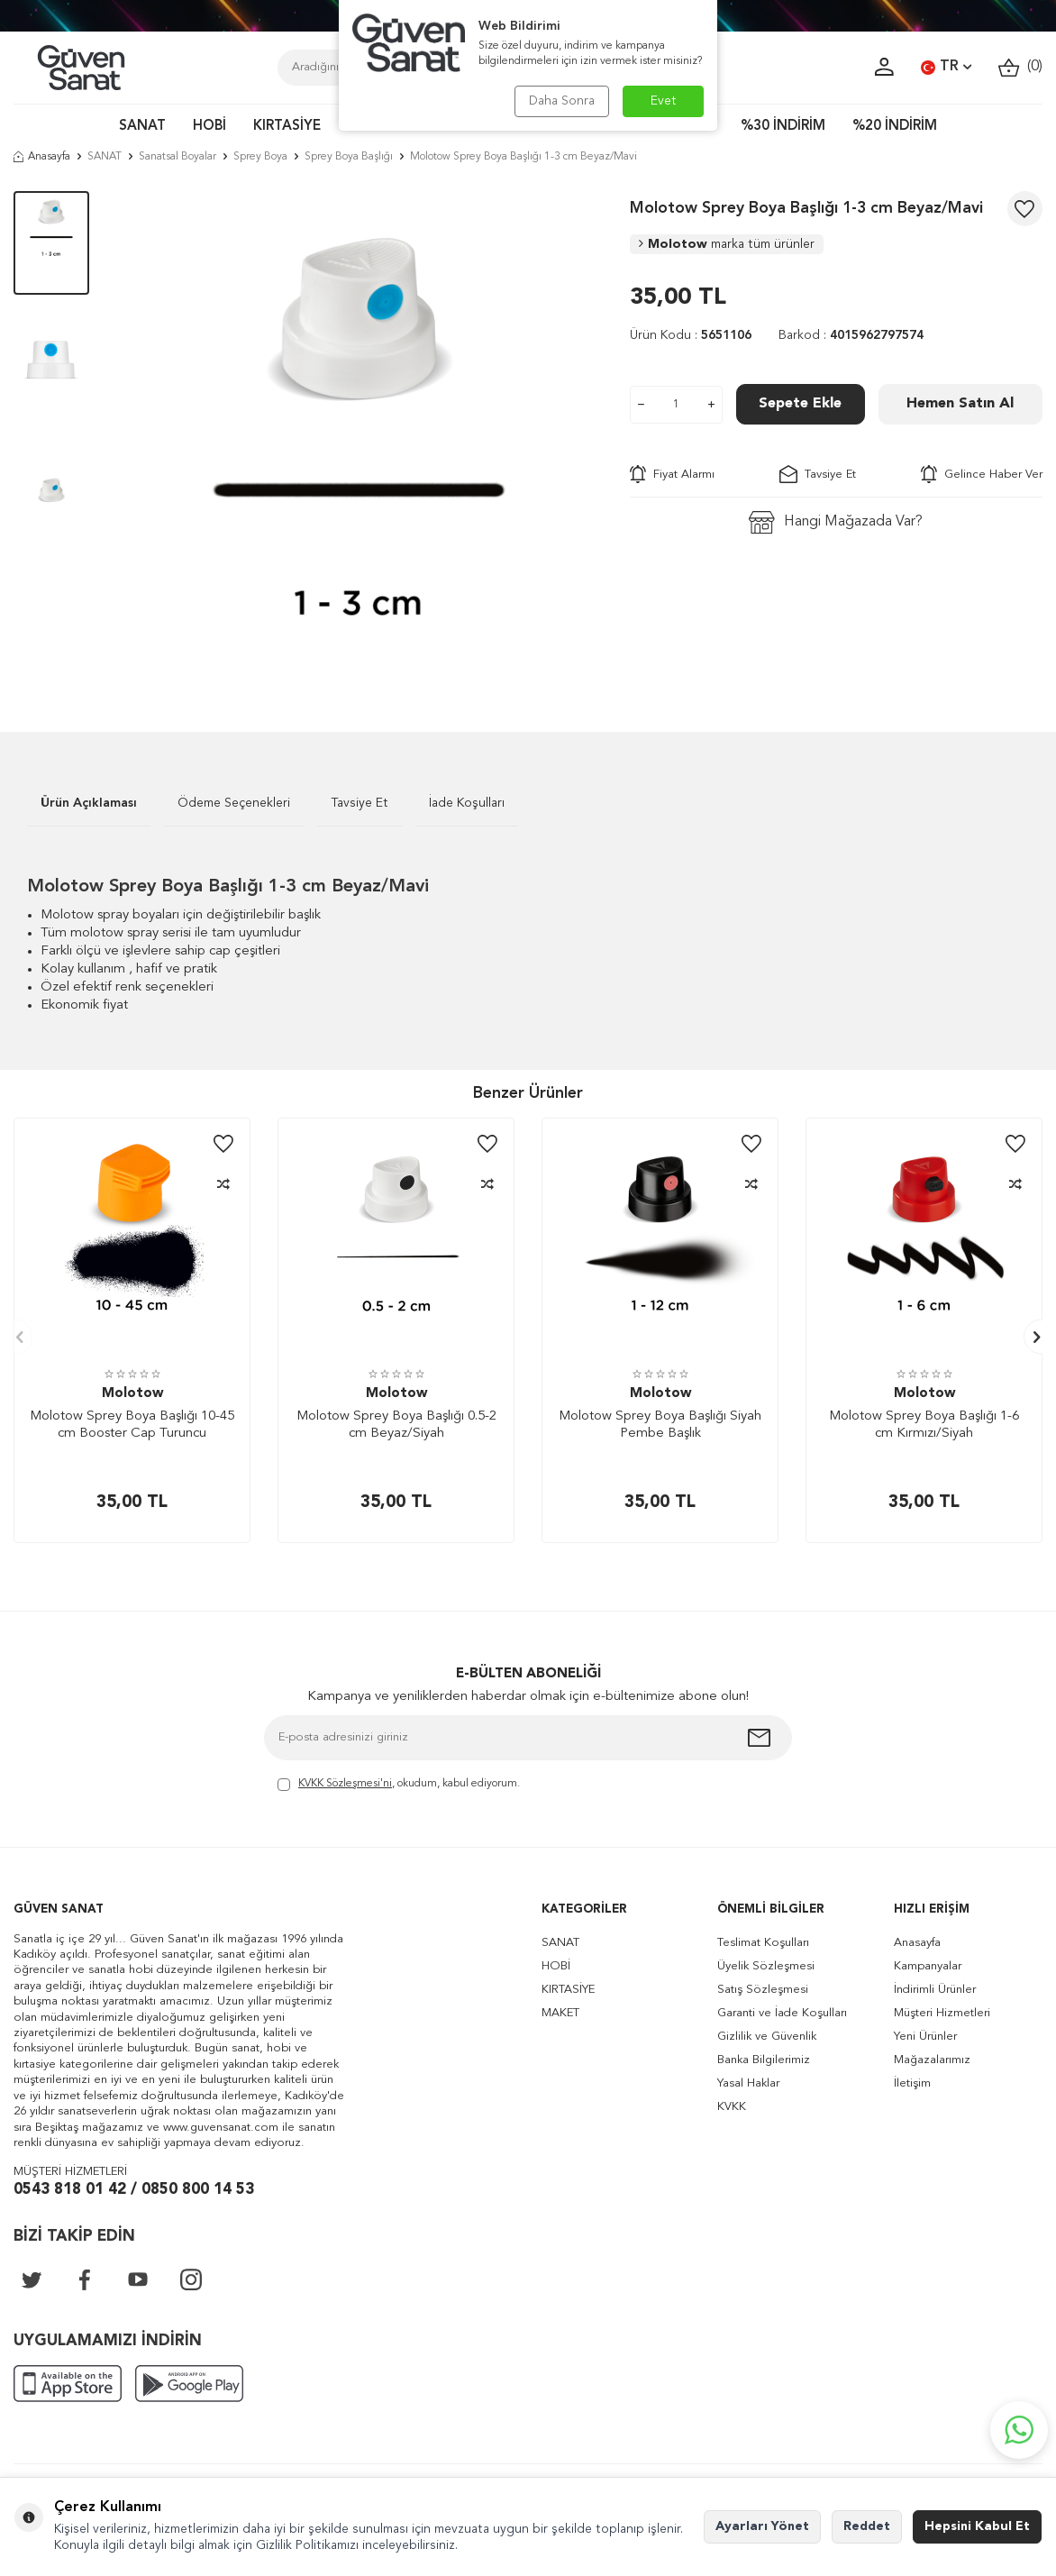 The height and width of the screenshot is (2576, 1056). I want to click on Ürün Açıklaması, so click(89, 803).